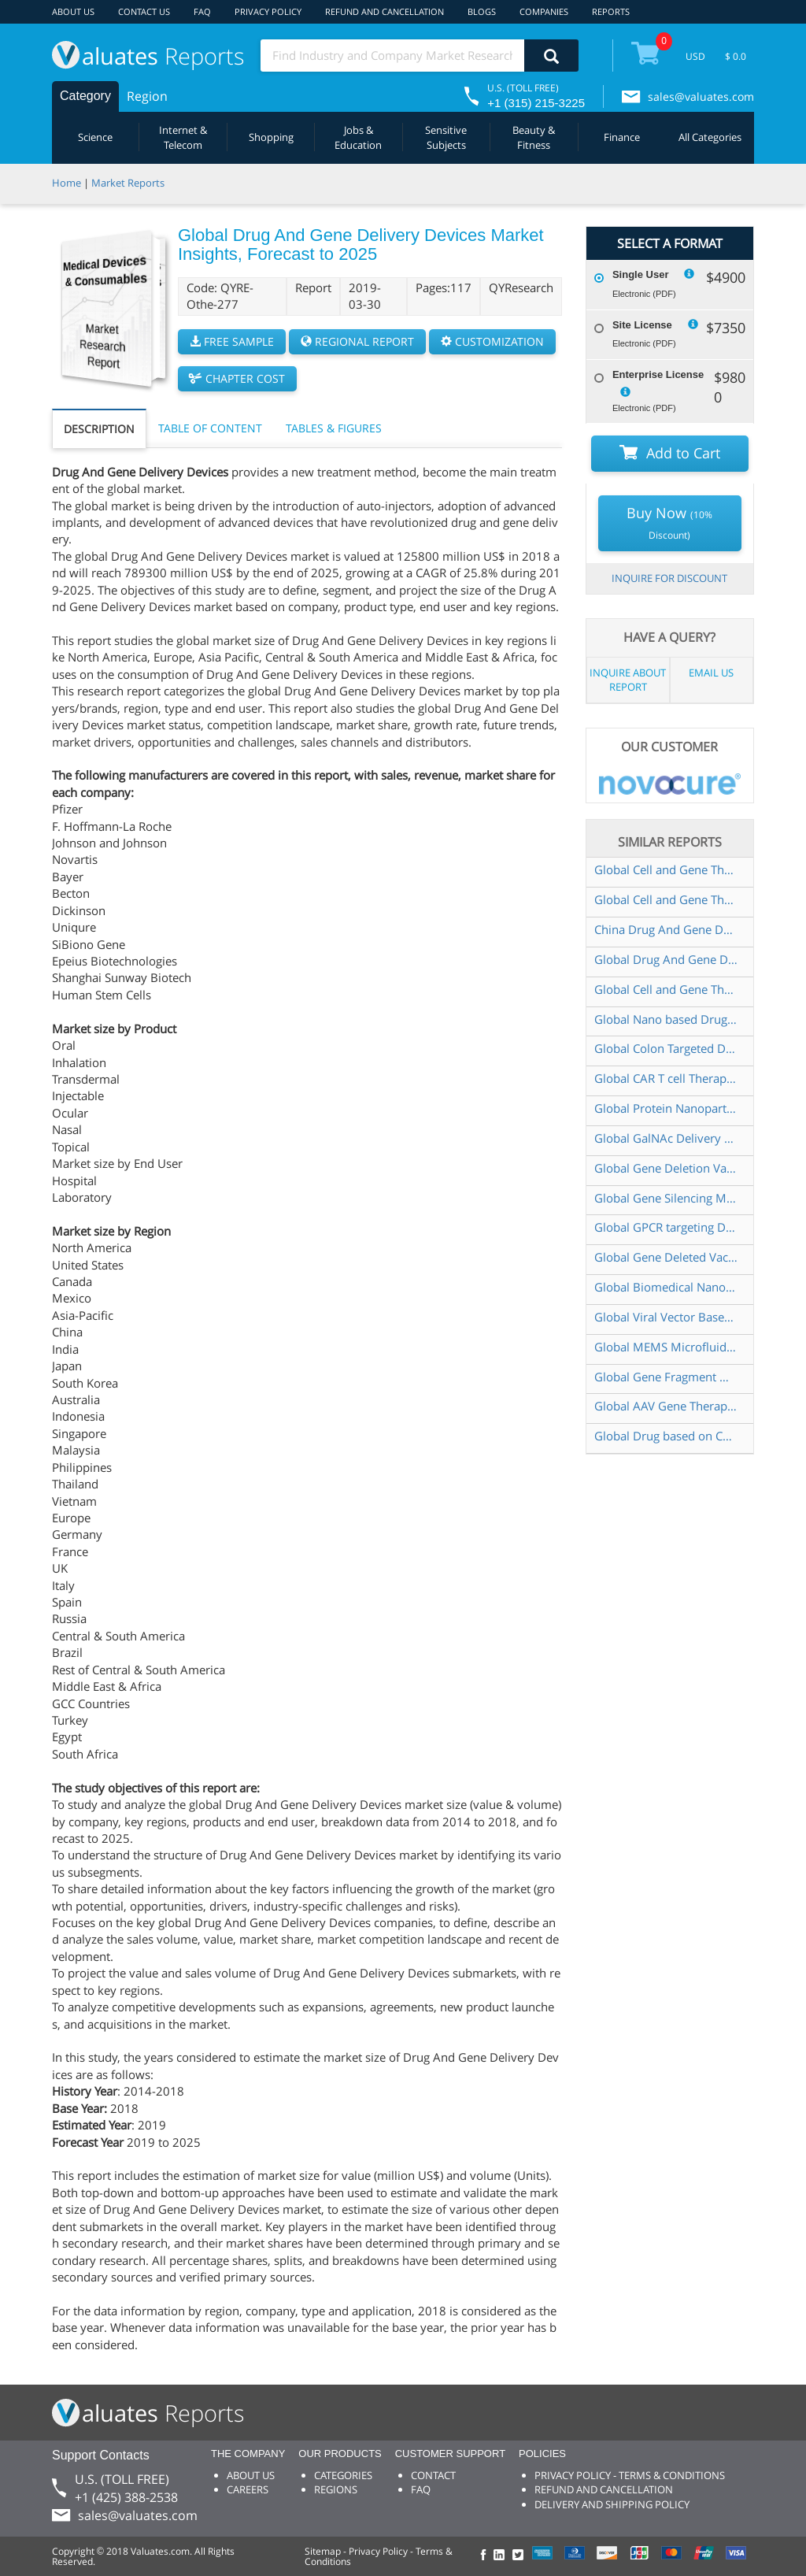  I want to click on DELIVERY AND SHIPPING POLICY, so click(612, 2504).